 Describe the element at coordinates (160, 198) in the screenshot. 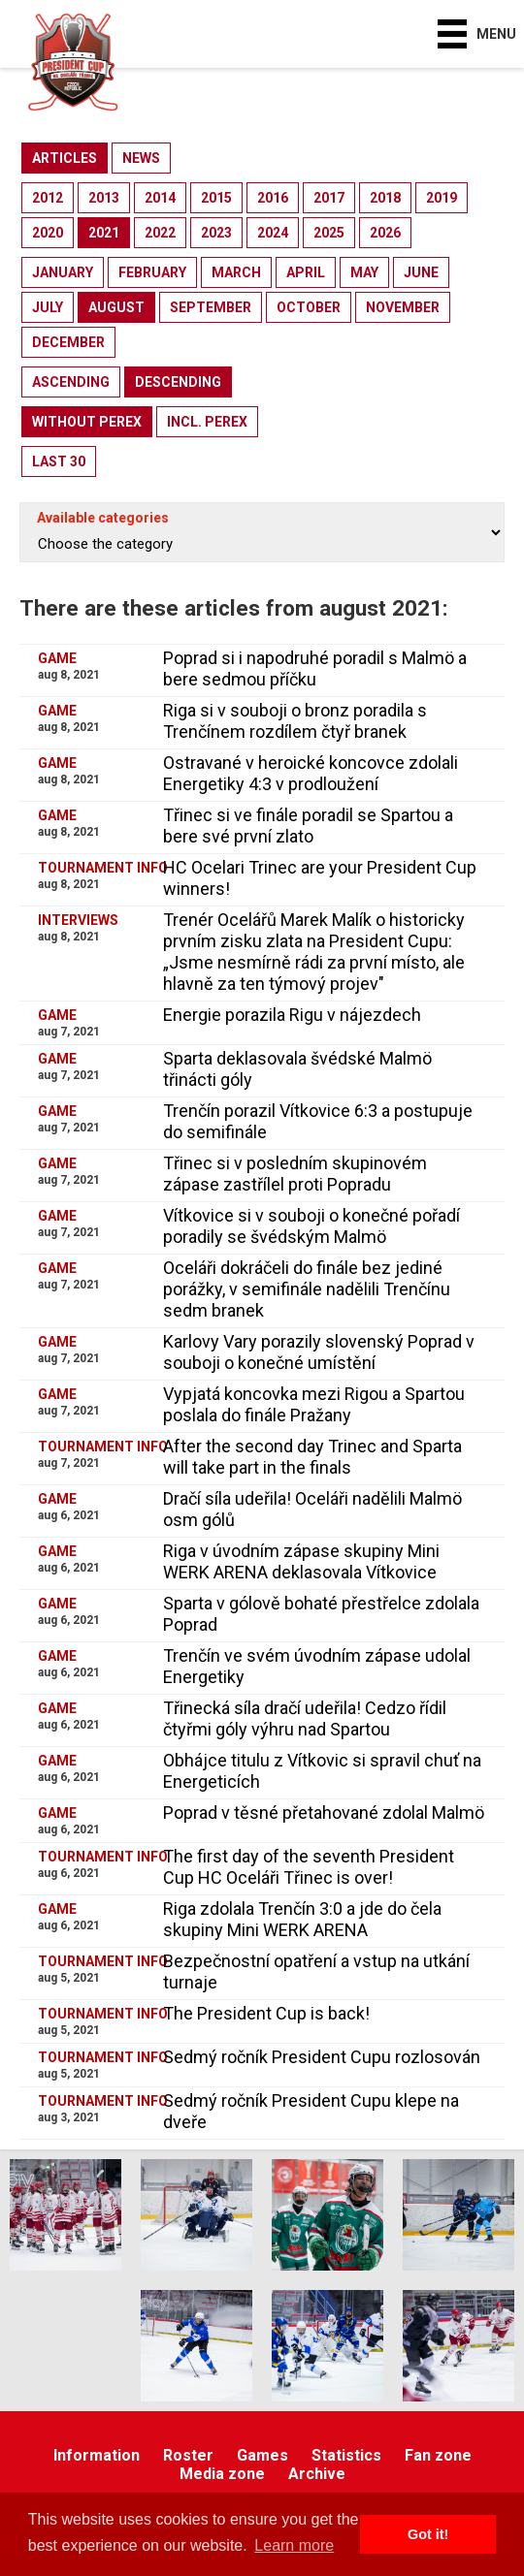

I see `2014` at that location.